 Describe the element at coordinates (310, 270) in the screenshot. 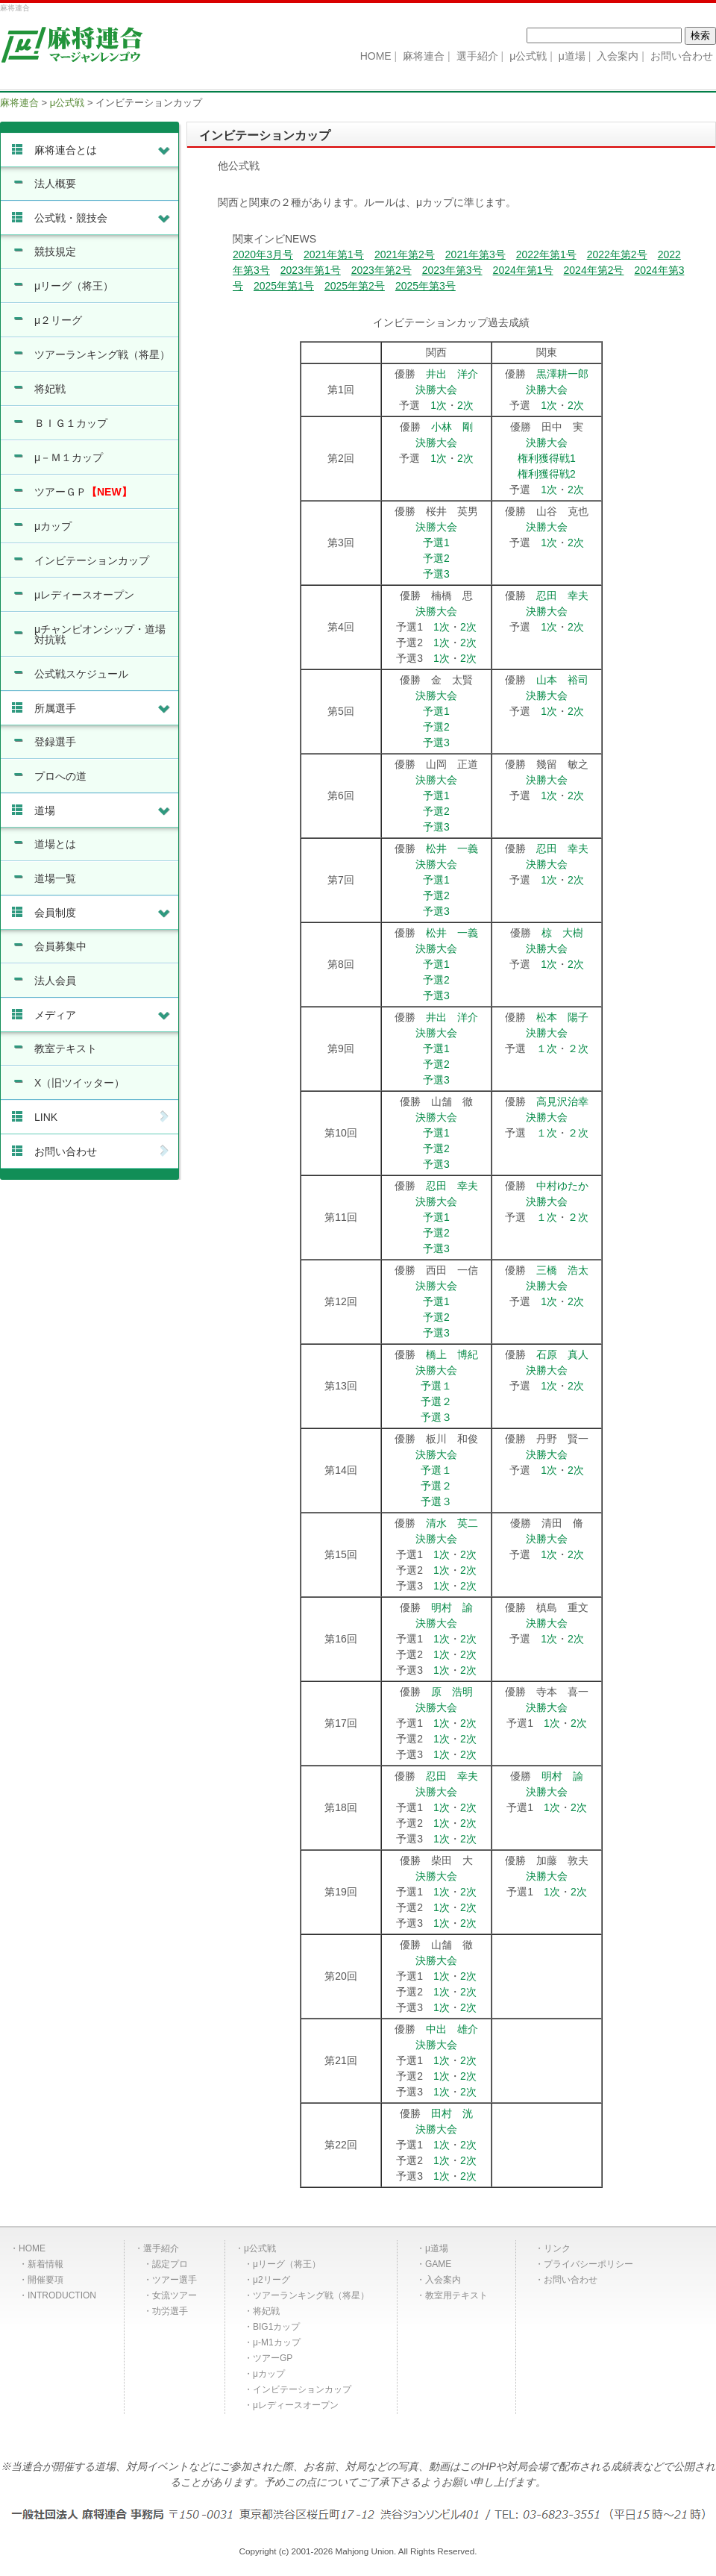

I see `2023年第1号` at that location.